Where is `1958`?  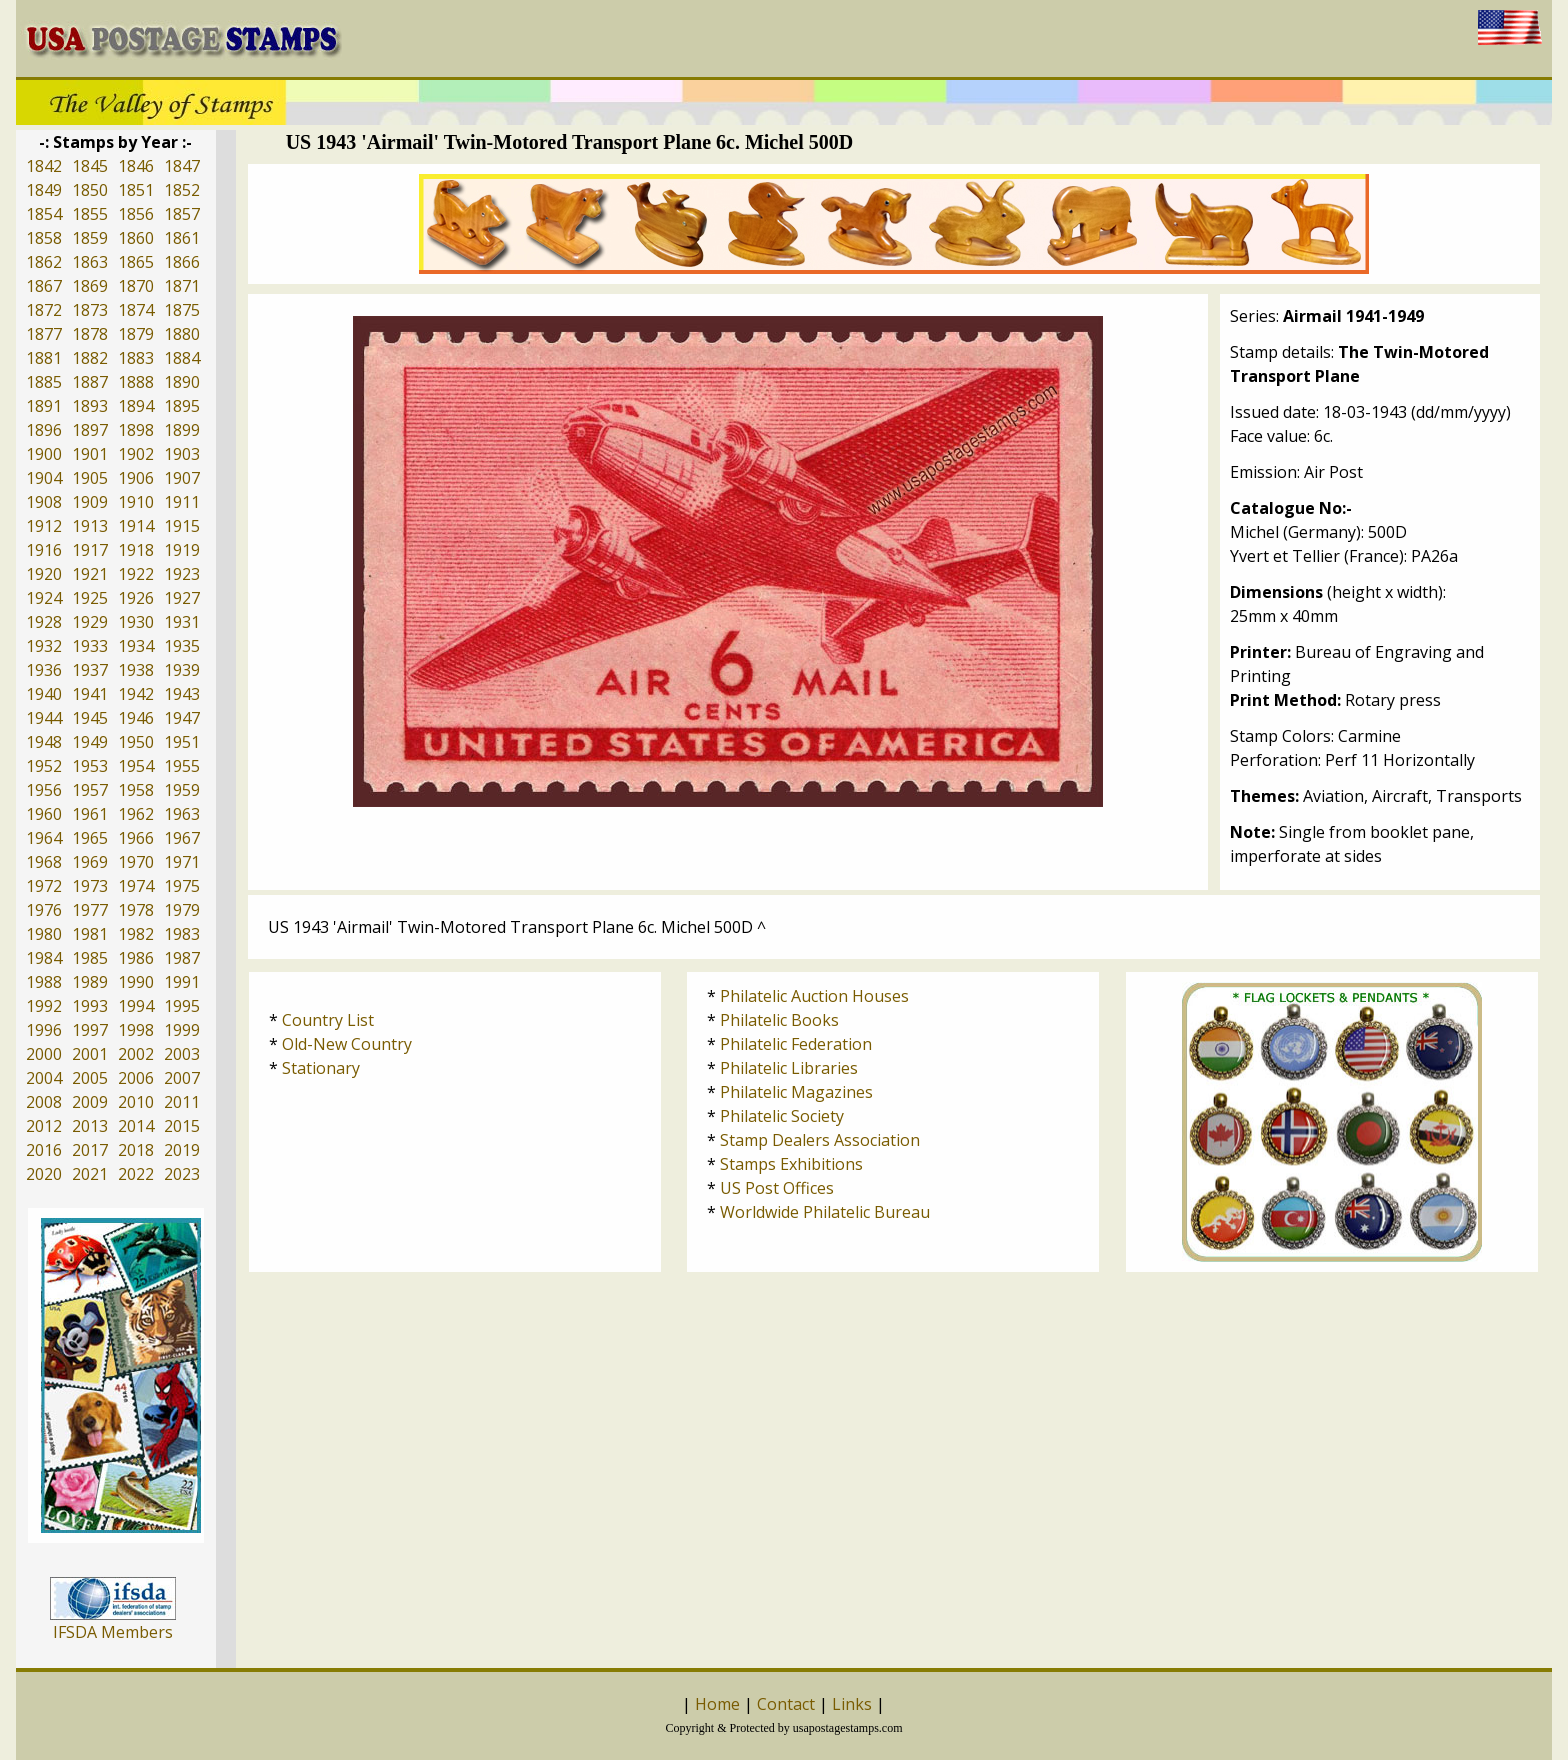 1958 is located at coordinates (136, 790).